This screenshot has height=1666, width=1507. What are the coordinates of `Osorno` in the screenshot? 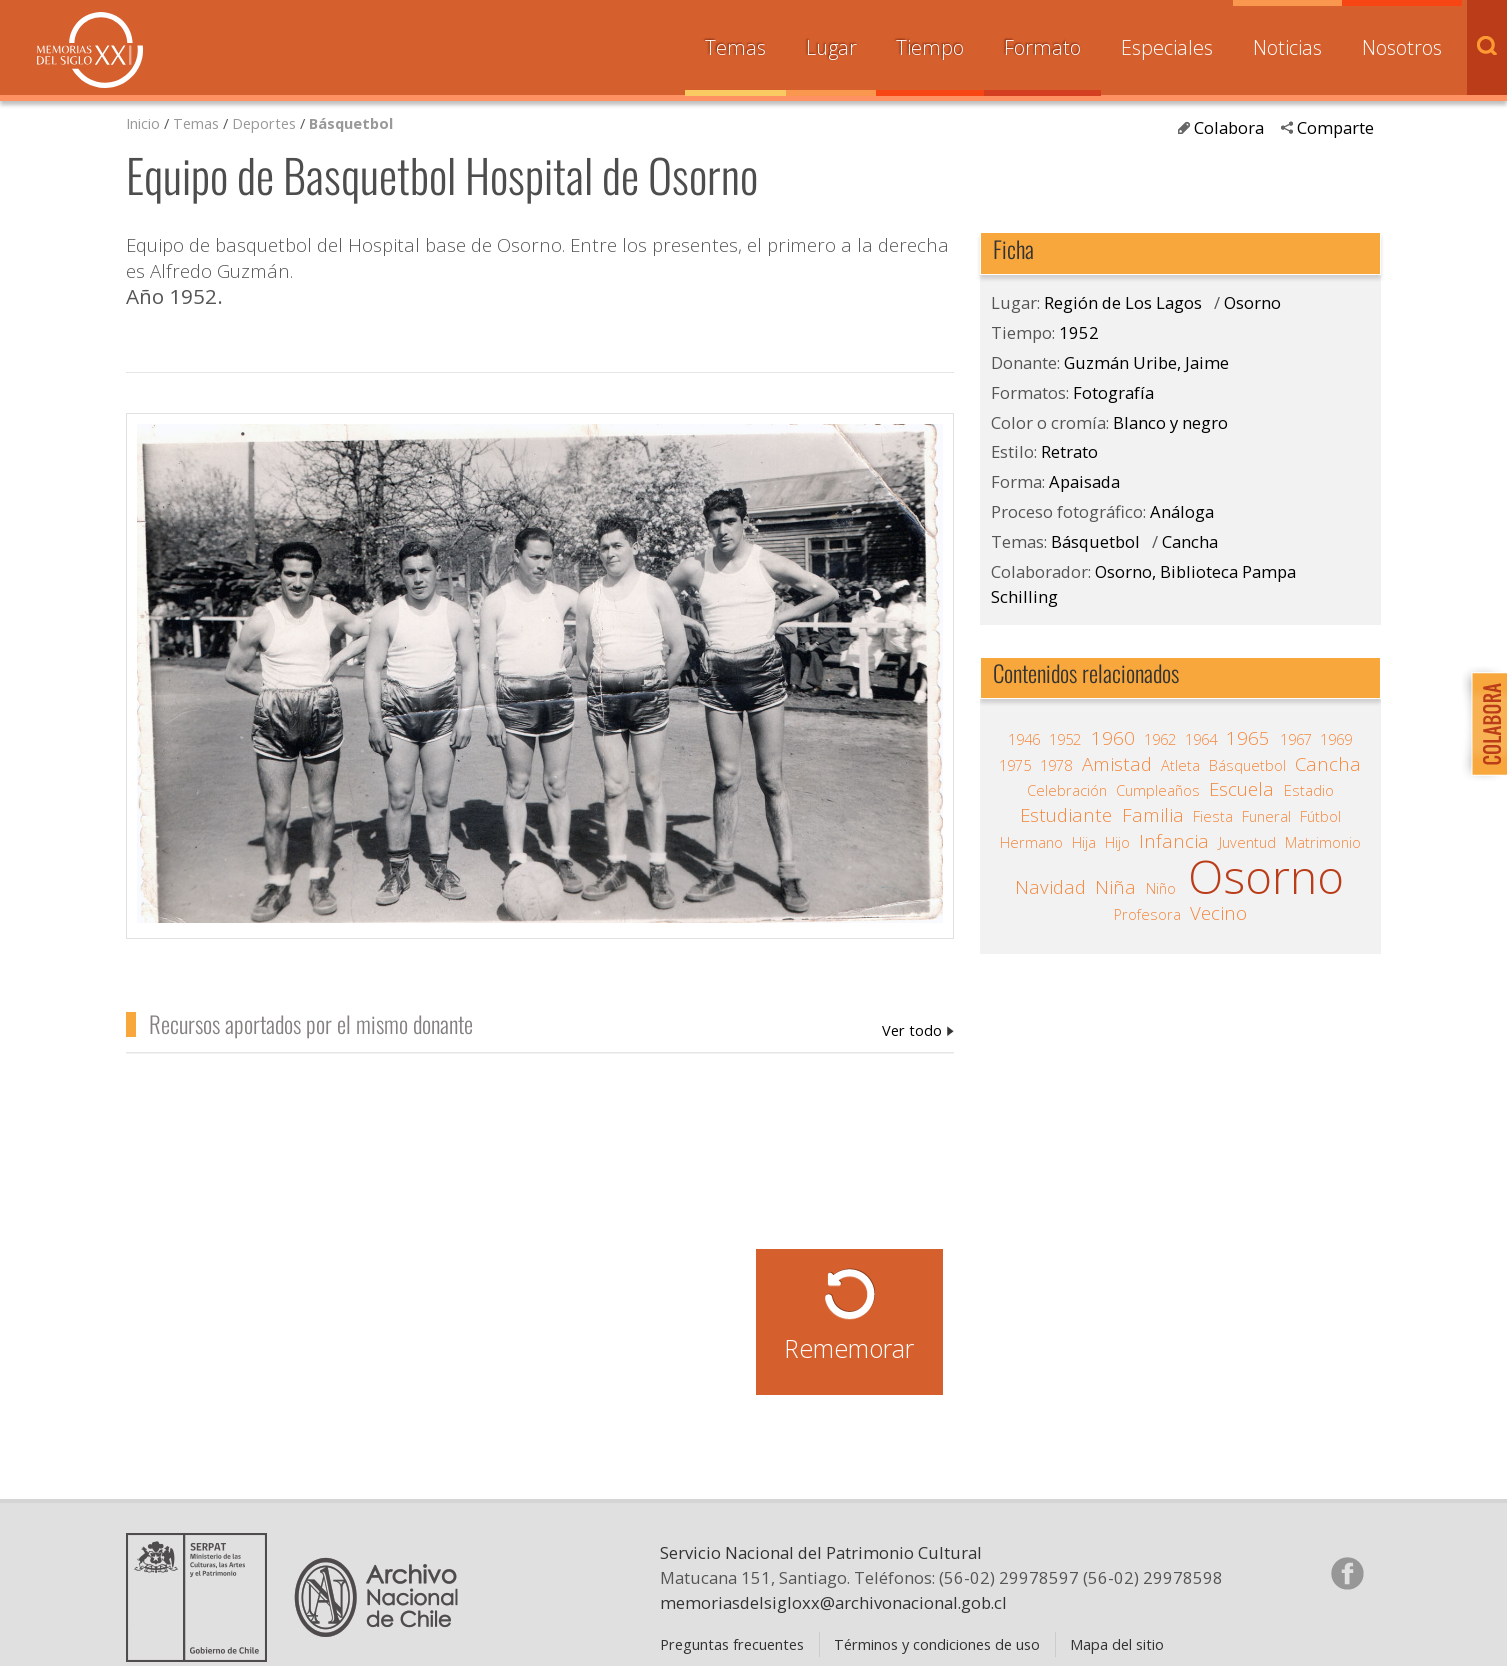 It's located at (1252, 302).